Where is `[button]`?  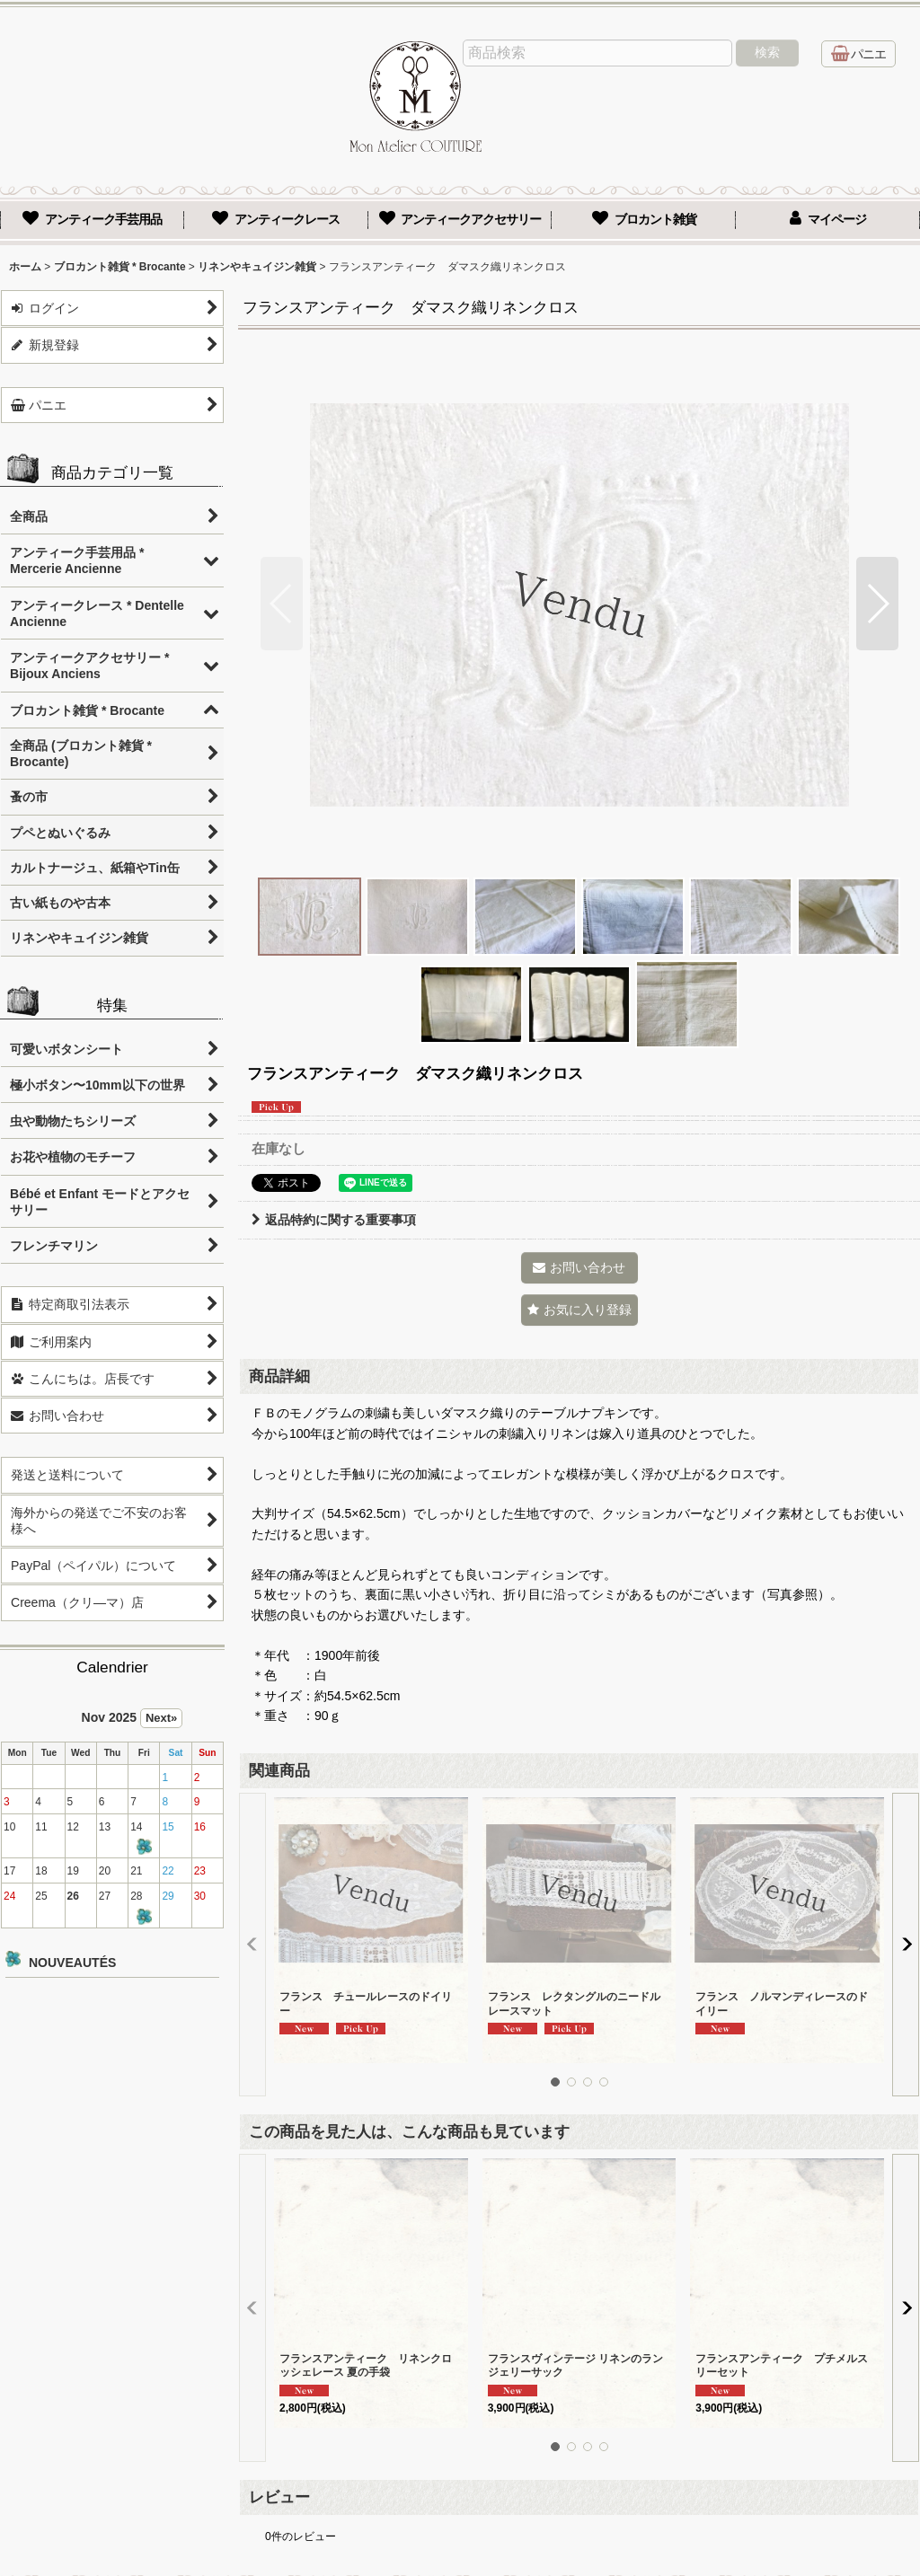 [button] is located at coordinates (282, 603).